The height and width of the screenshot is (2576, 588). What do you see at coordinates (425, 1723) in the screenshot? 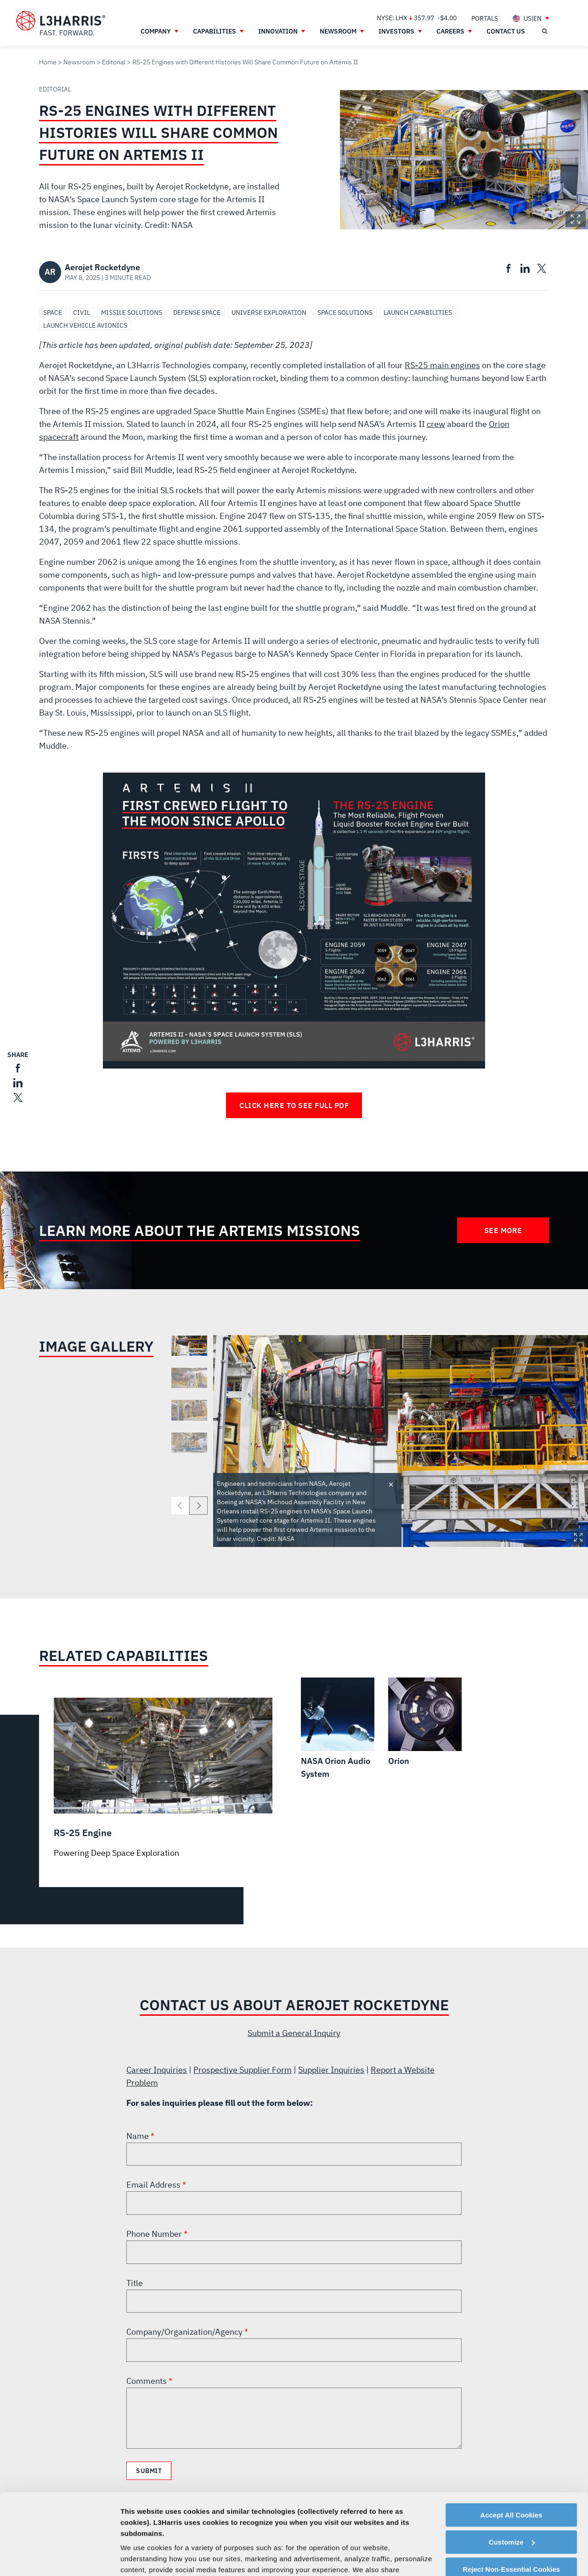
I see `[Orion]` at bounding box center [425, 1723].